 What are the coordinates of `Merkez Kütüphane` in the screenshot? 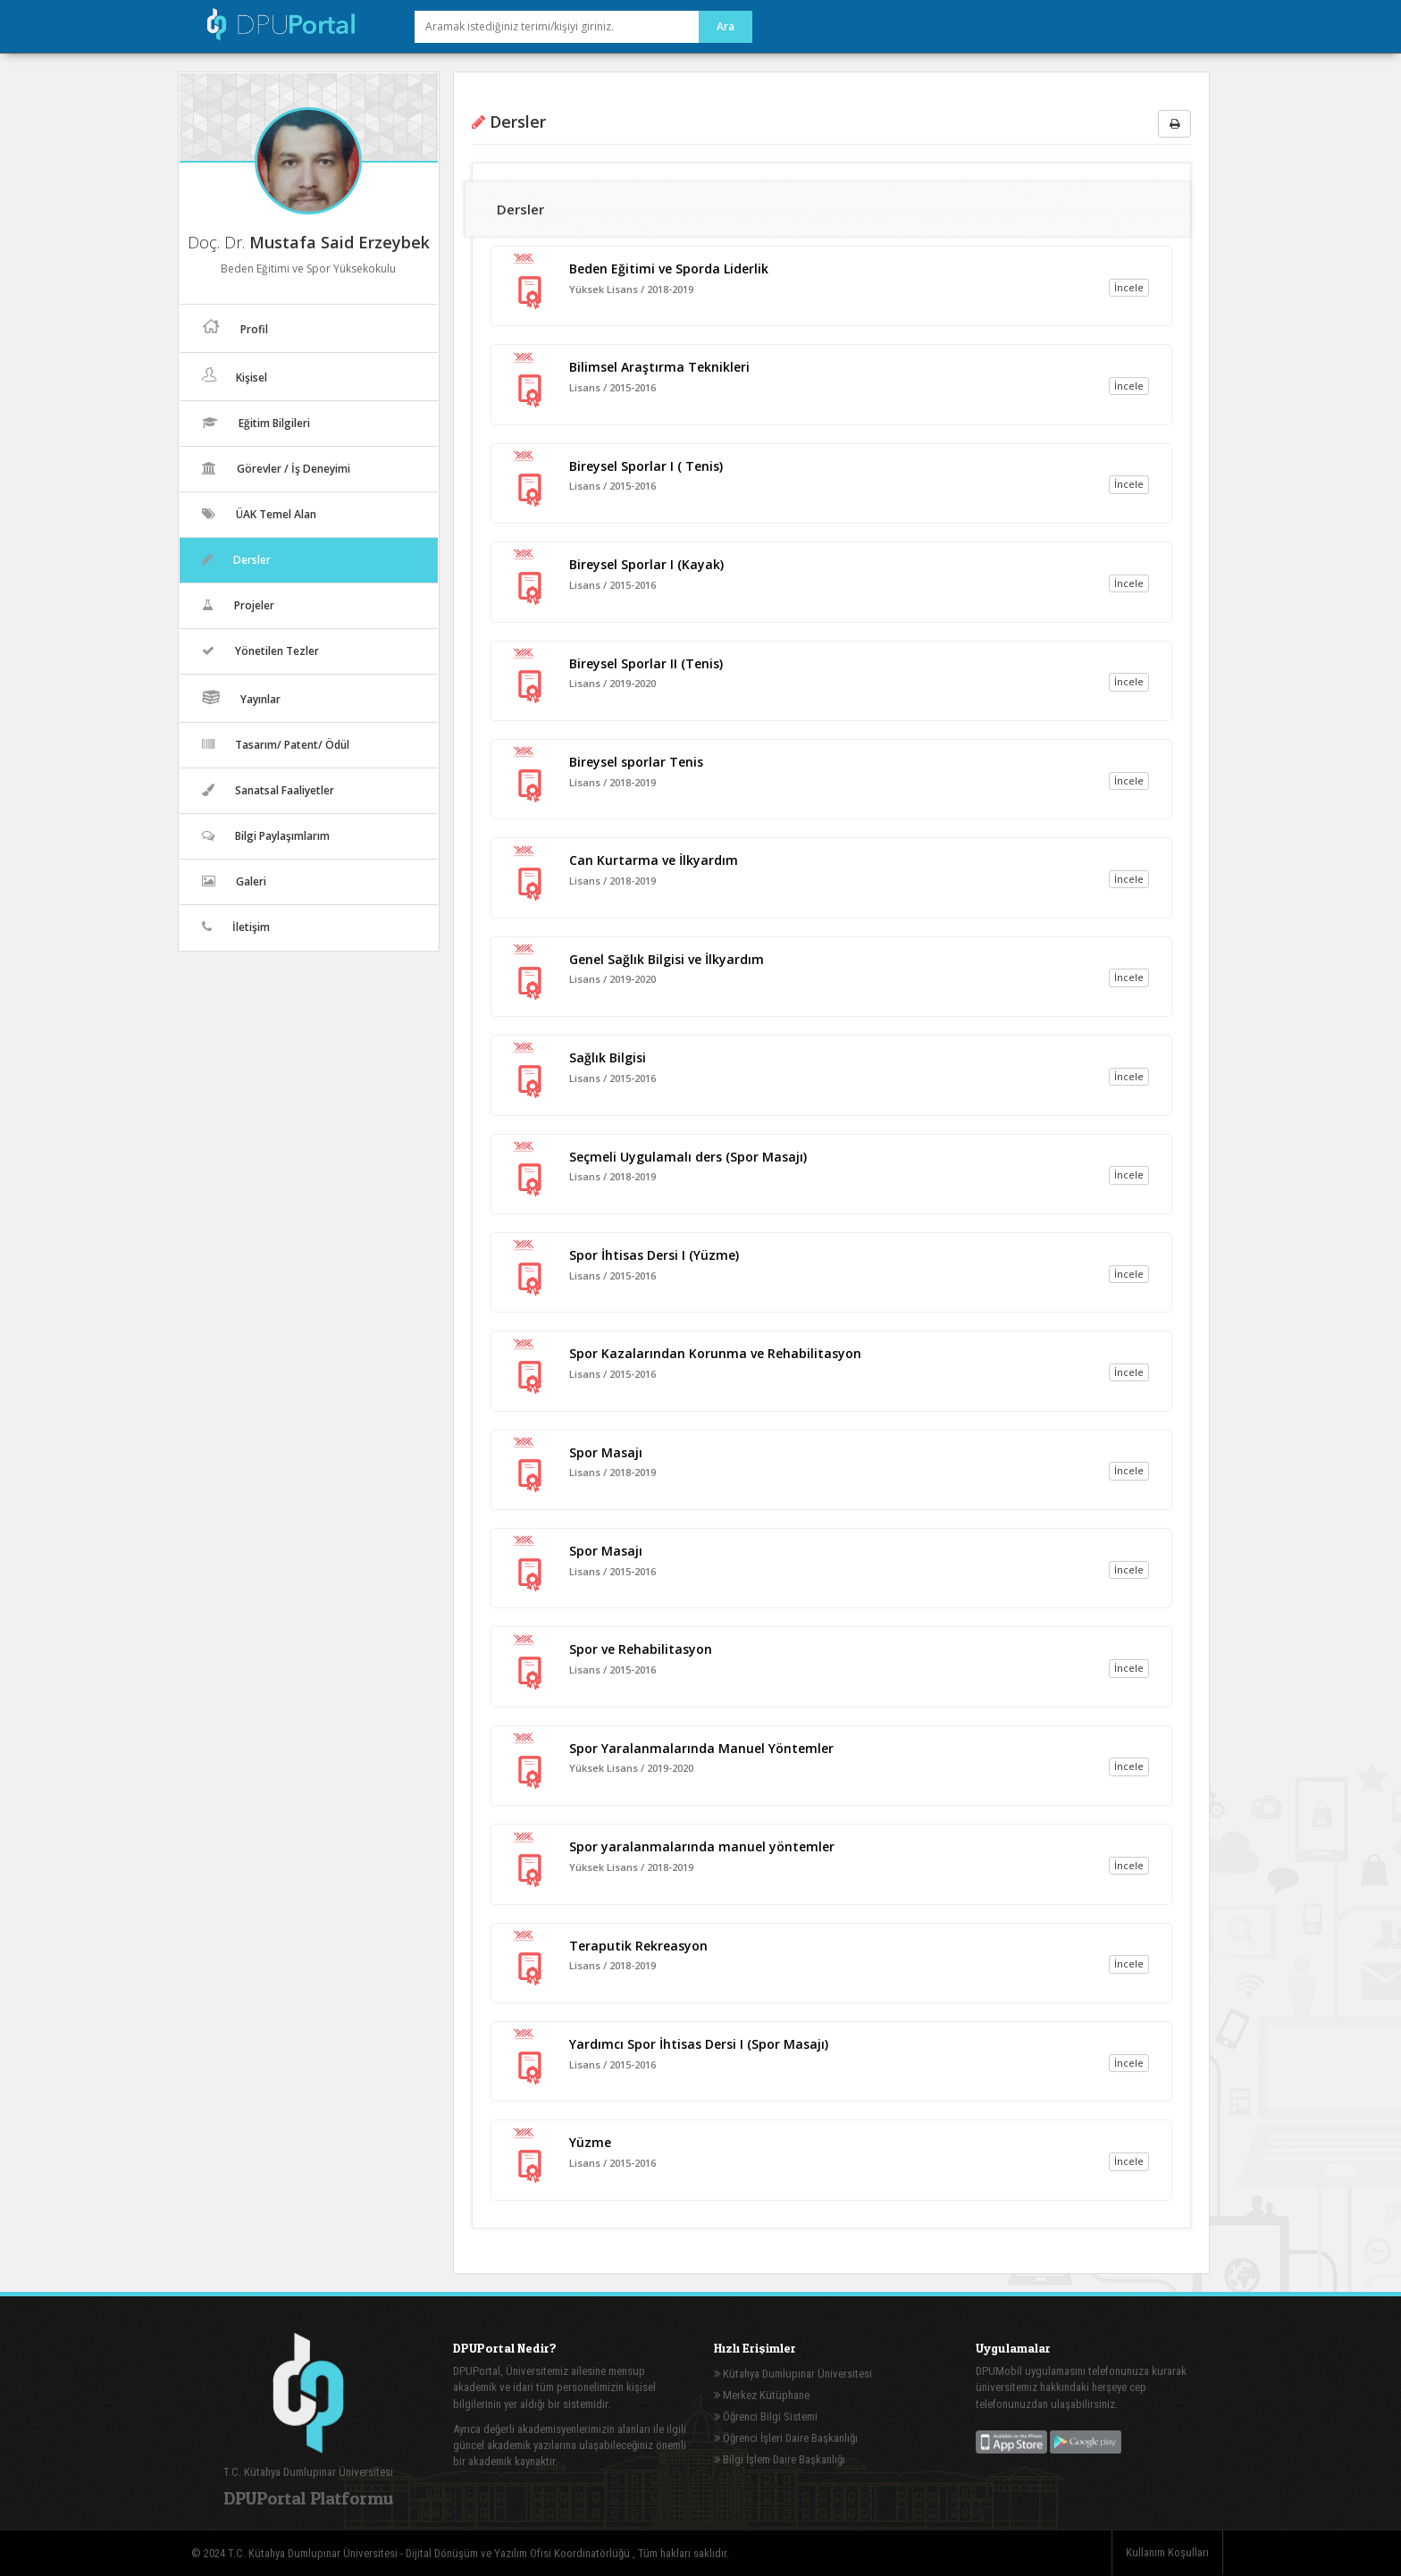 It's located at (762, 2395).